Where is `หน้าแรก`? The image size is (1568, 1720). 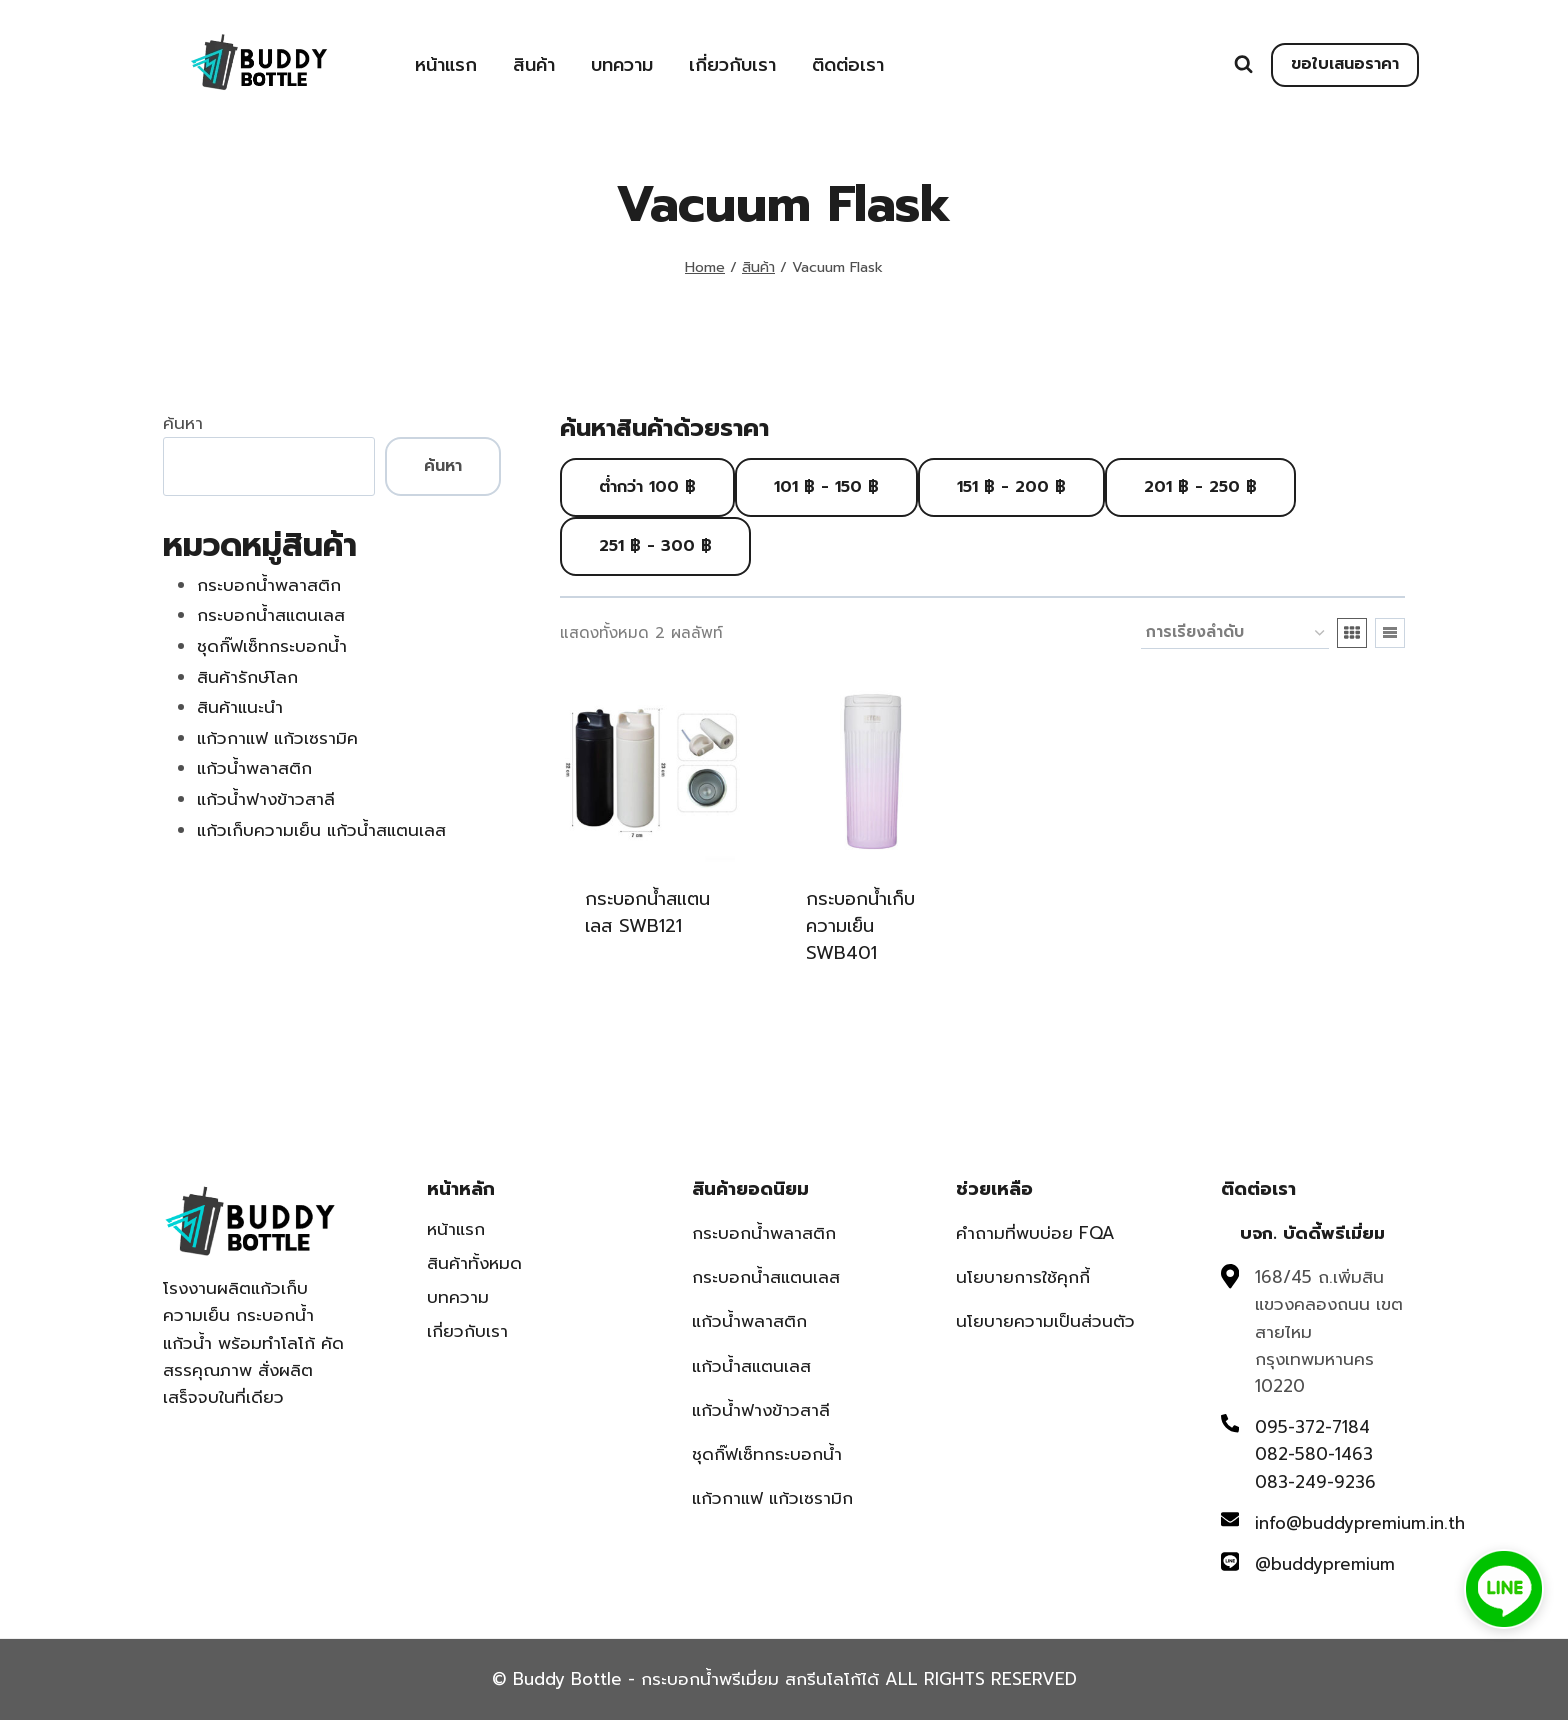 หน้าแรก is located at coordinates (446, 65).